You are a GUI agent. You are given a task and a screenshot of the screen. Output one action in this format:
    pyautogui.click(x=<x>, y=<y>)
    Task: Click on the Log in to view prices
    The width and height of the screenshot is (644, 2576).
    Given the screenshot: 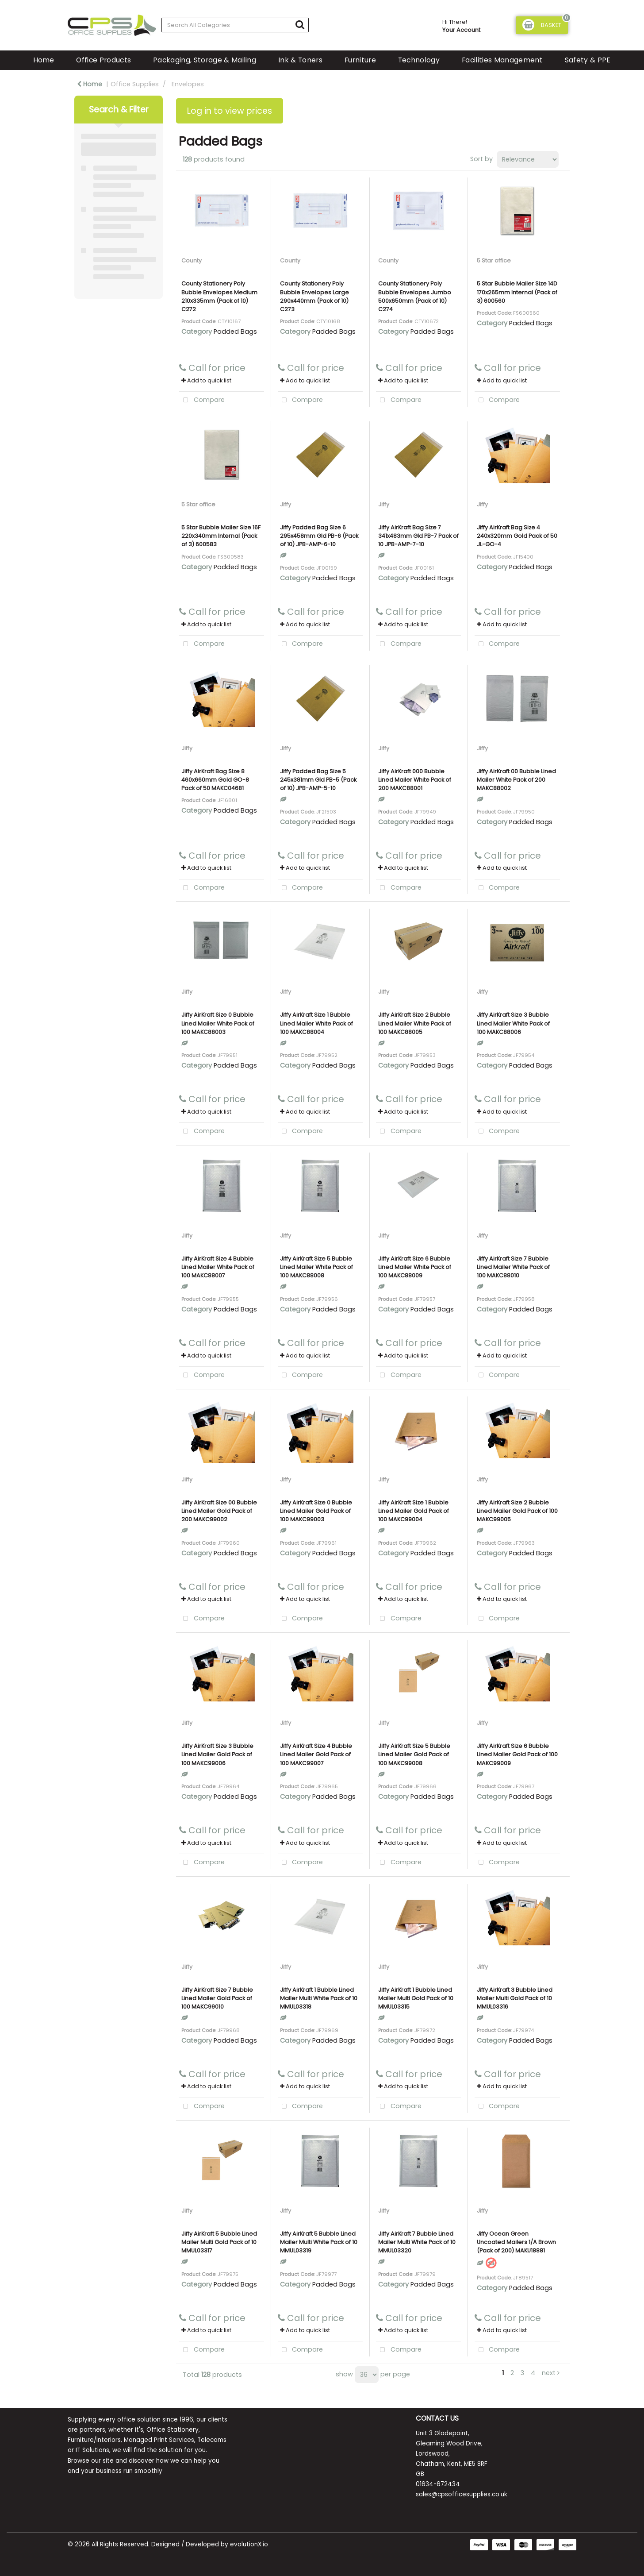 What is the action you would take?
    pyautogui.click(x=229, y=111)
    